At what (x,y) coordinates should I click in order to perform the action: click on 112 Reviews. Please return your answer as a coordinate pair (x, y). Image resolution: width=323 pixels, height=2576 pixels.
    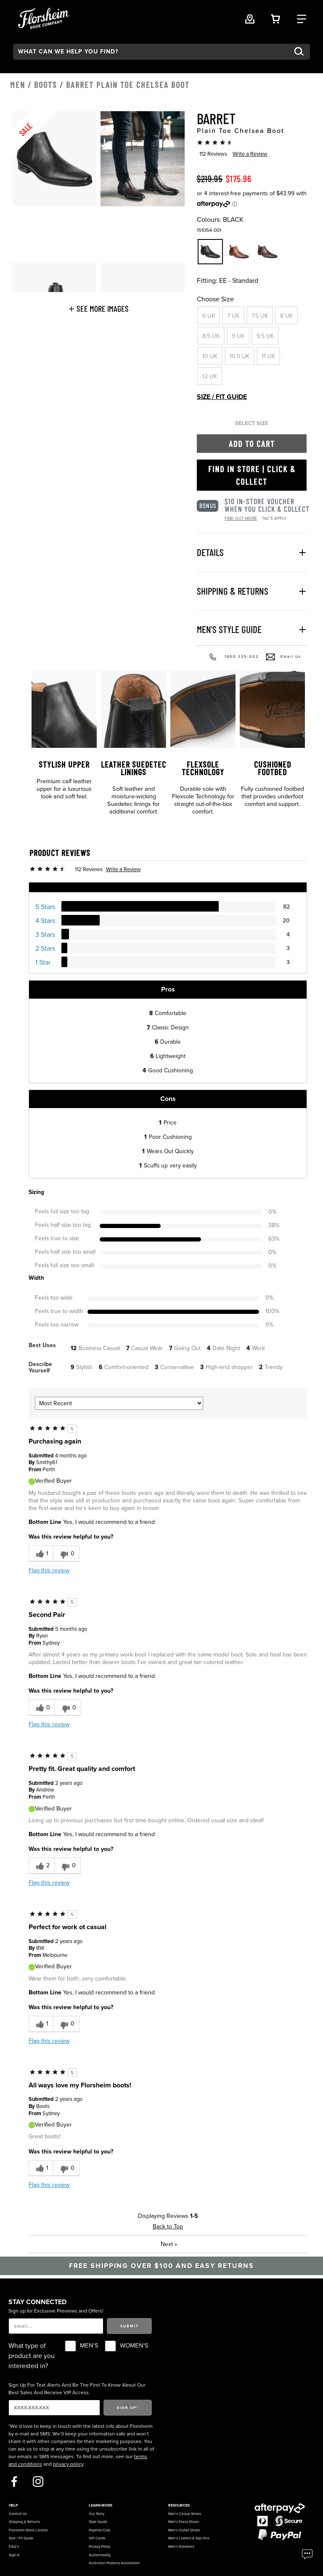
    Looking at the image, I should click on (213, 154).